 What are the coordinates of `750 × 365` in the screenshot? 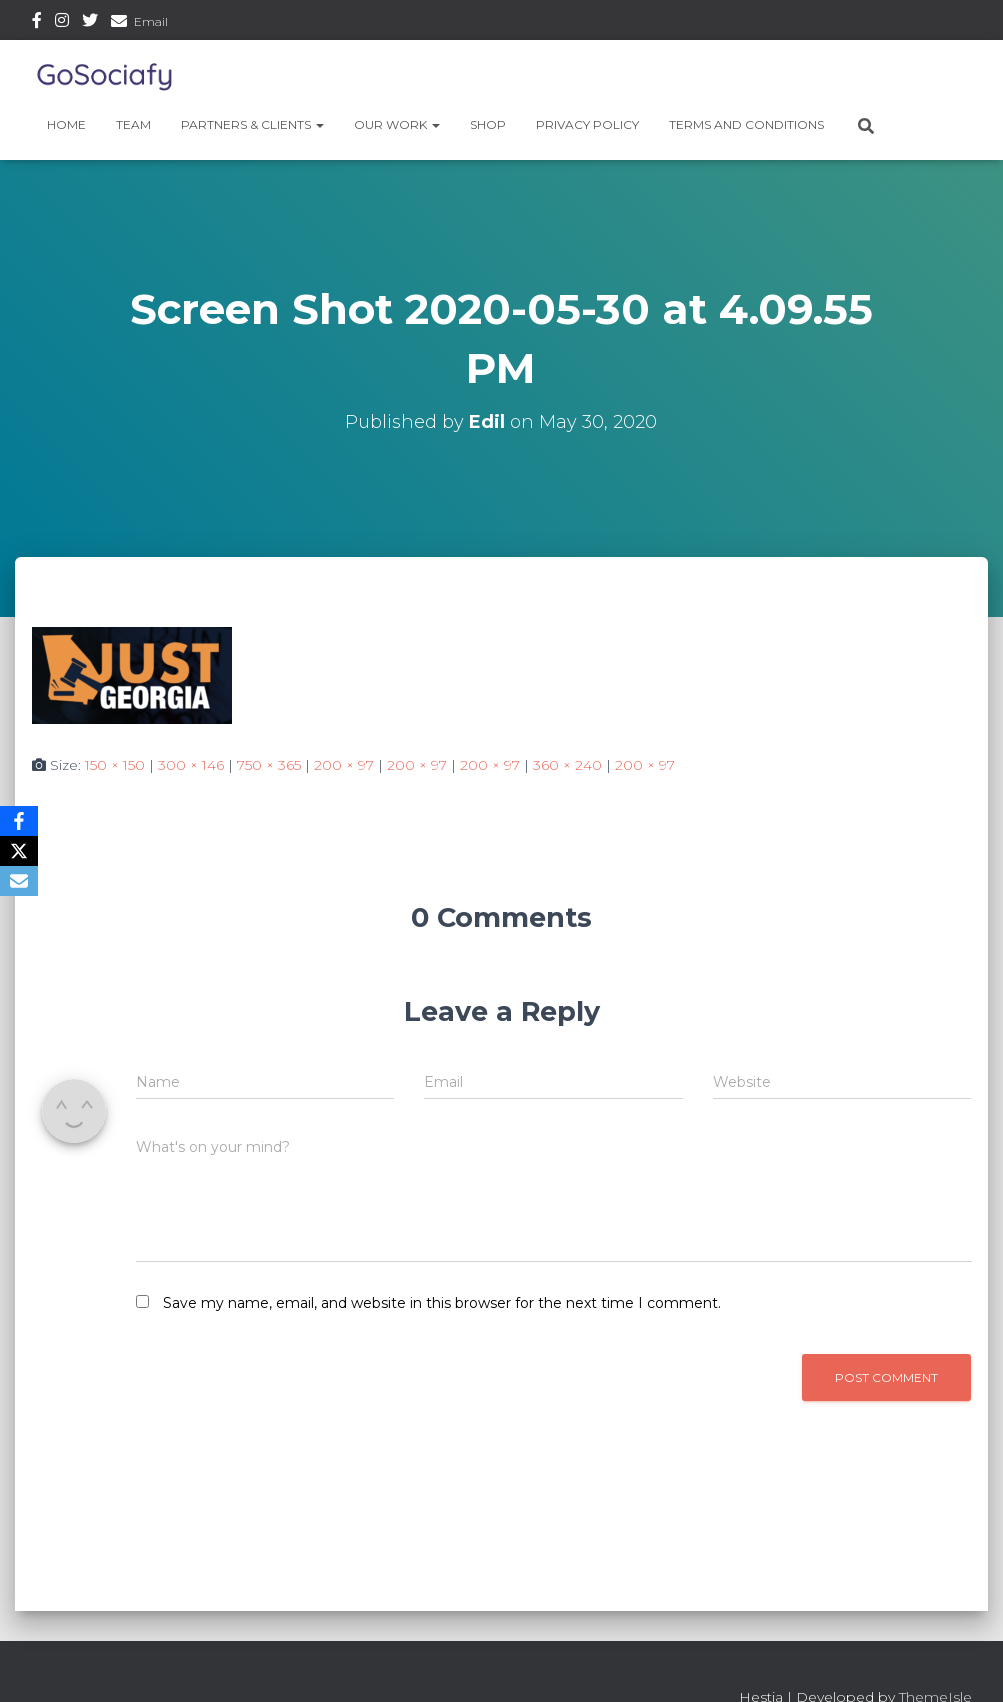 It's located at (269, 765).